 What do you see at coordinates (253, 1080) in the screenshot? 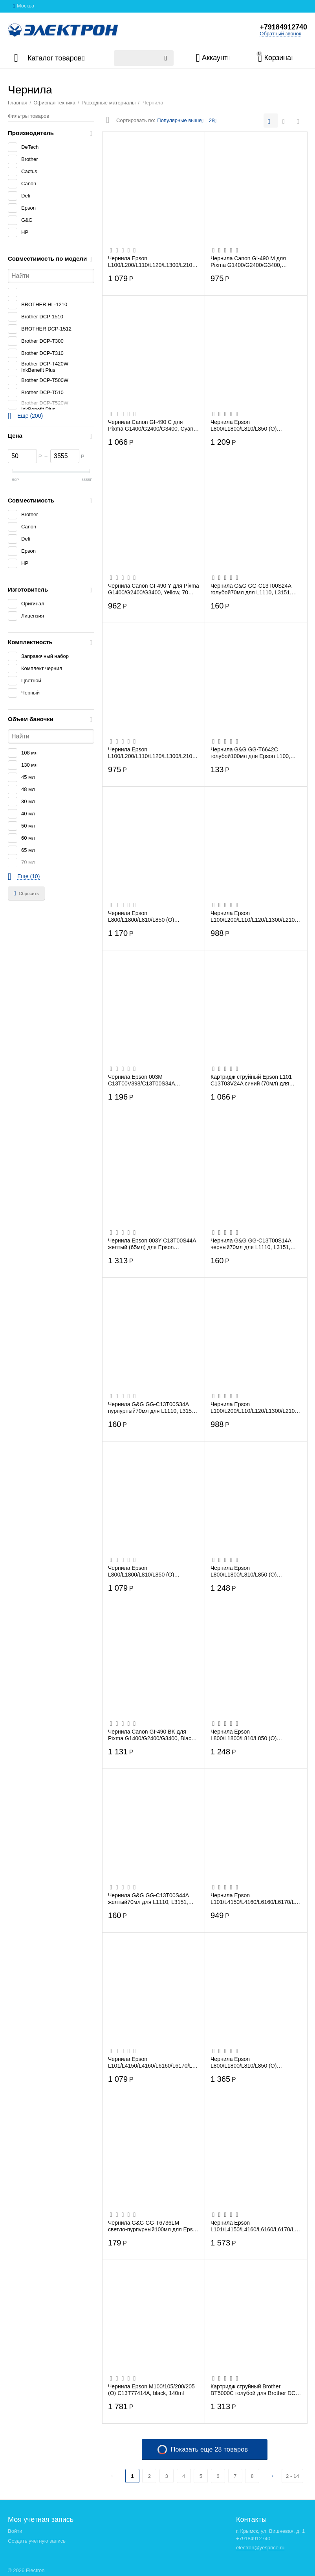
I see `Картридж струйный Epson L101 C13T03V24A синий (70мл) для Epson L4150/L4160/L6160/L617...` at bounding box center [253, 1080].